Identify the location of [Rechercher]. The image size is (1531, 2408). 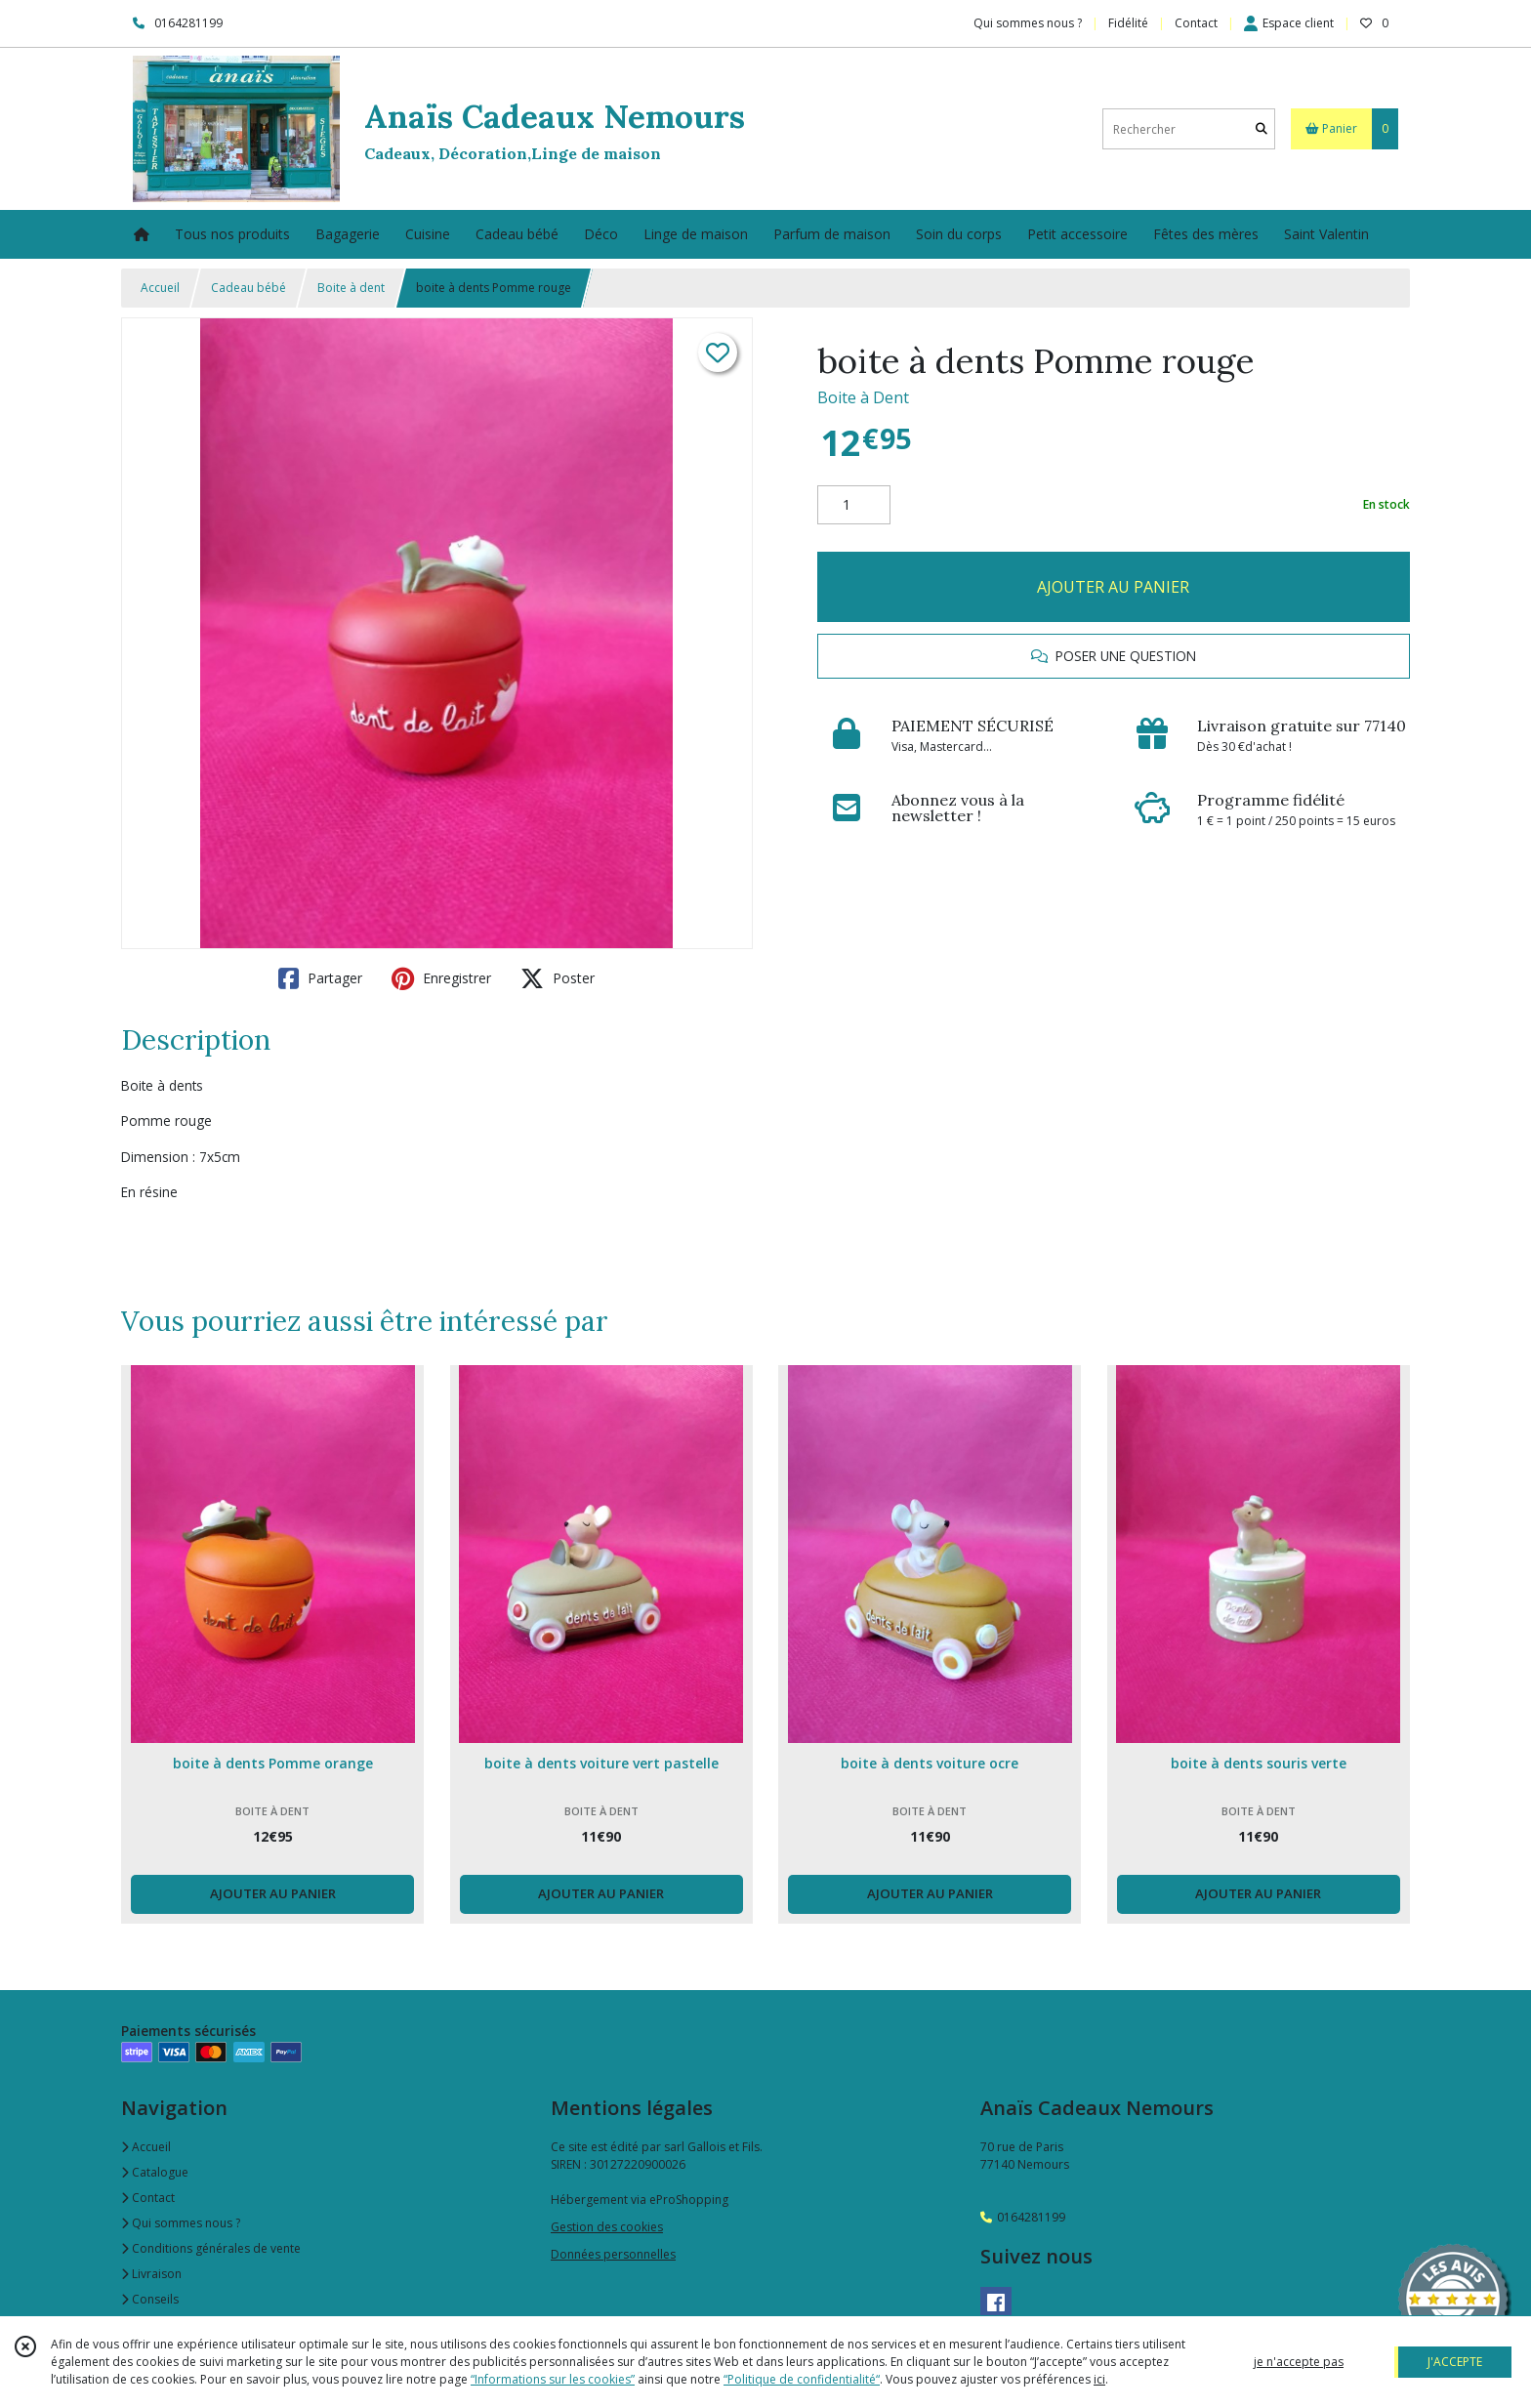
(1261, 129).